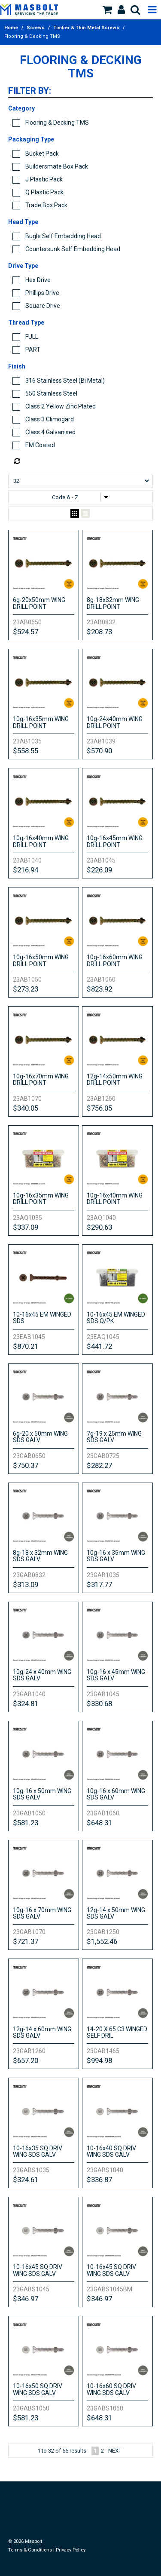 This screenshot has height=2576, width=161. What do you see at coordinates (31, 139) in the screenshot?
I see `Packaging Type` at bounding box center [31, 139].